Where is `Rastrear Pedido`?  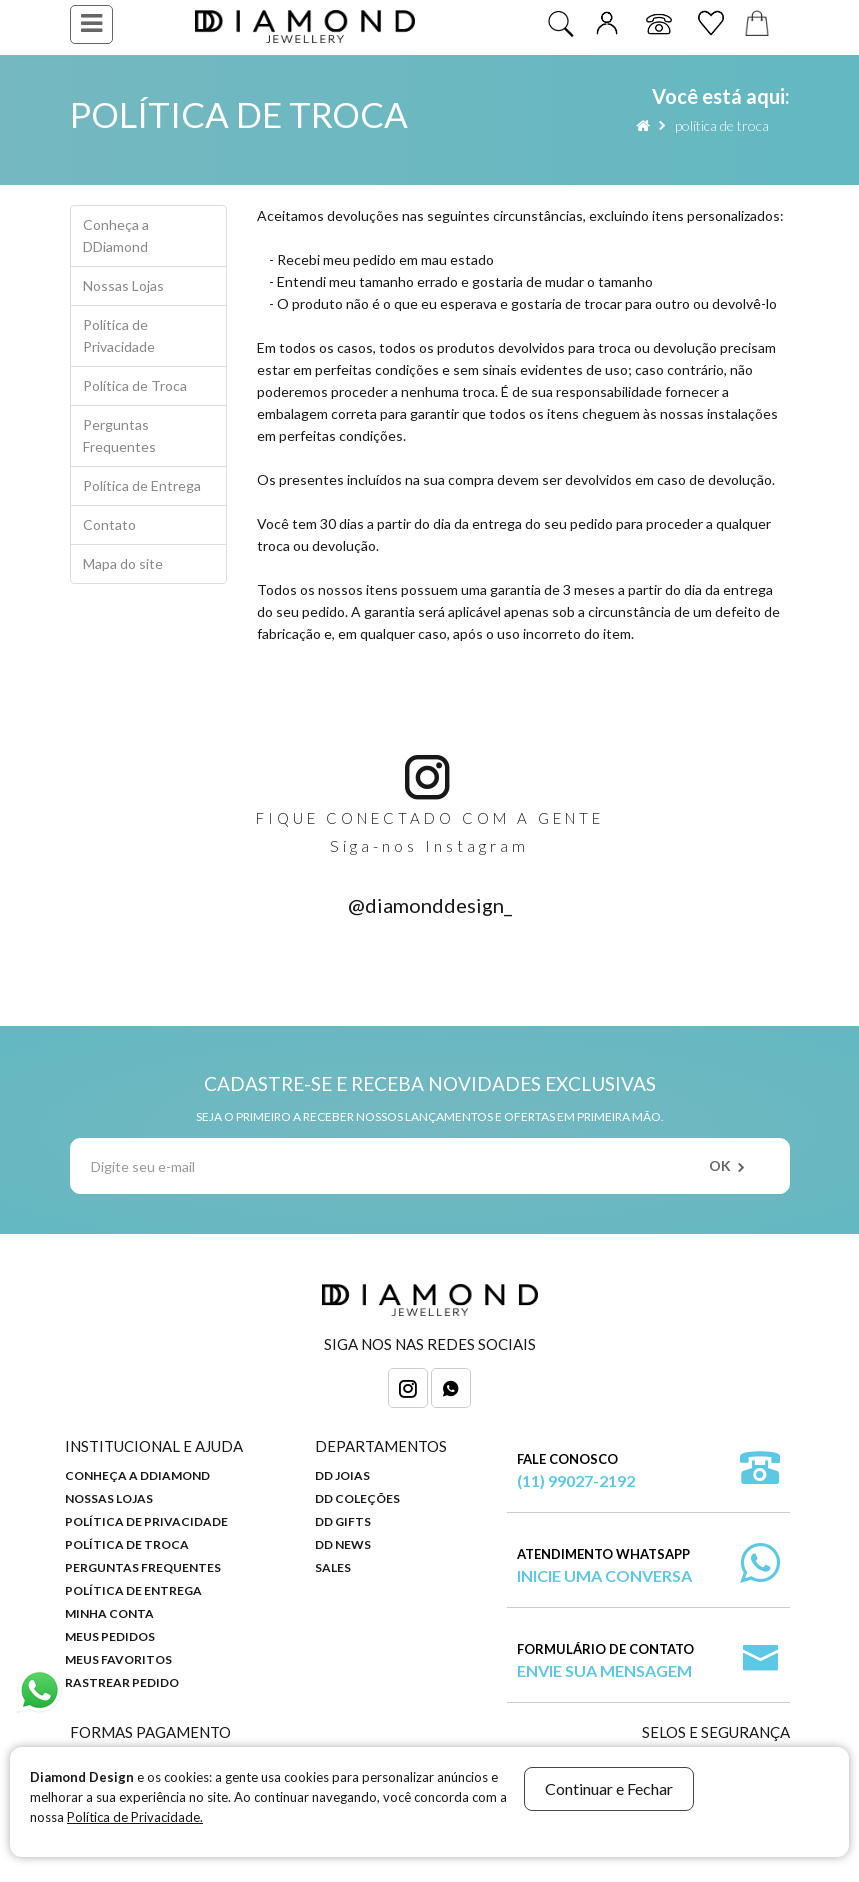
Rastrear Pedido is located at coordinates (122, 1682).